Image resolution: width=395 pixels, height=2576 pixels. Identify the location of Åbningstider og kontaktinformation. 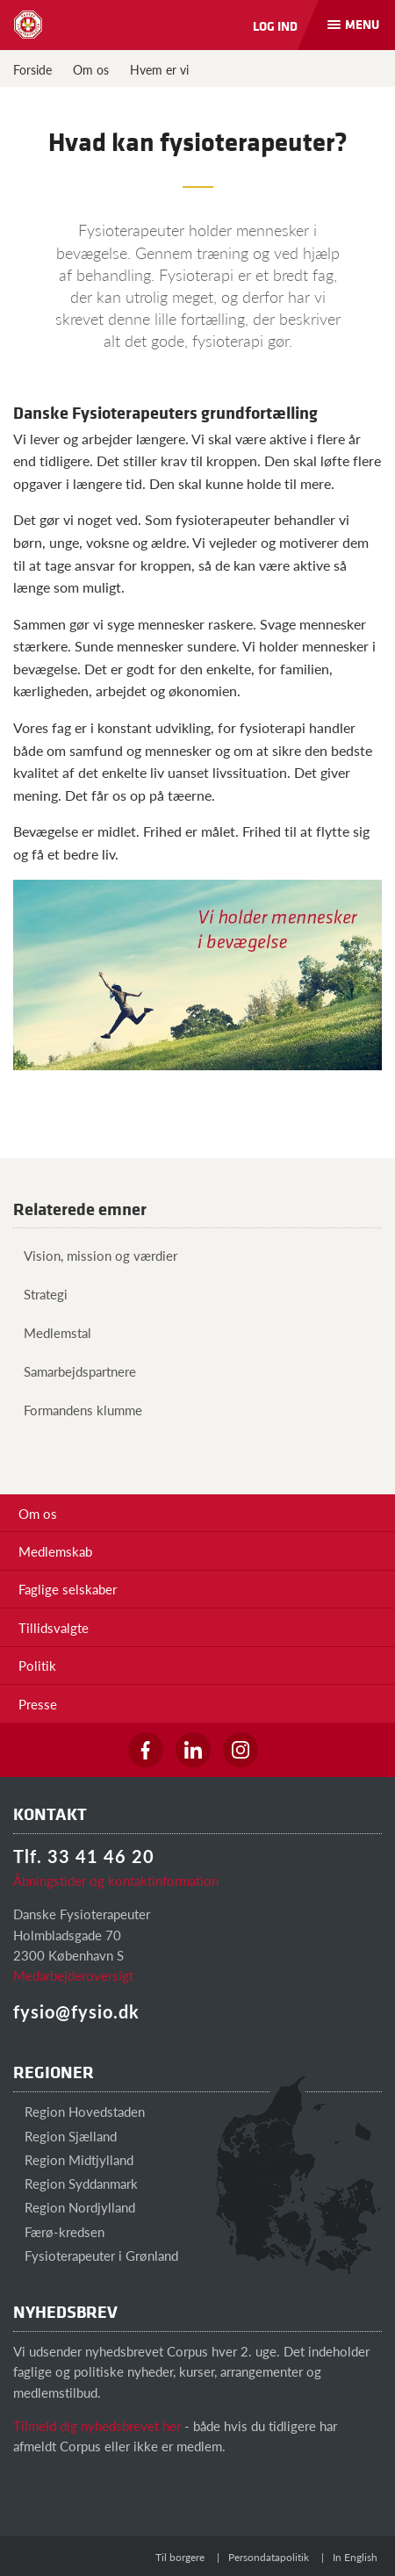
(116, 1880).